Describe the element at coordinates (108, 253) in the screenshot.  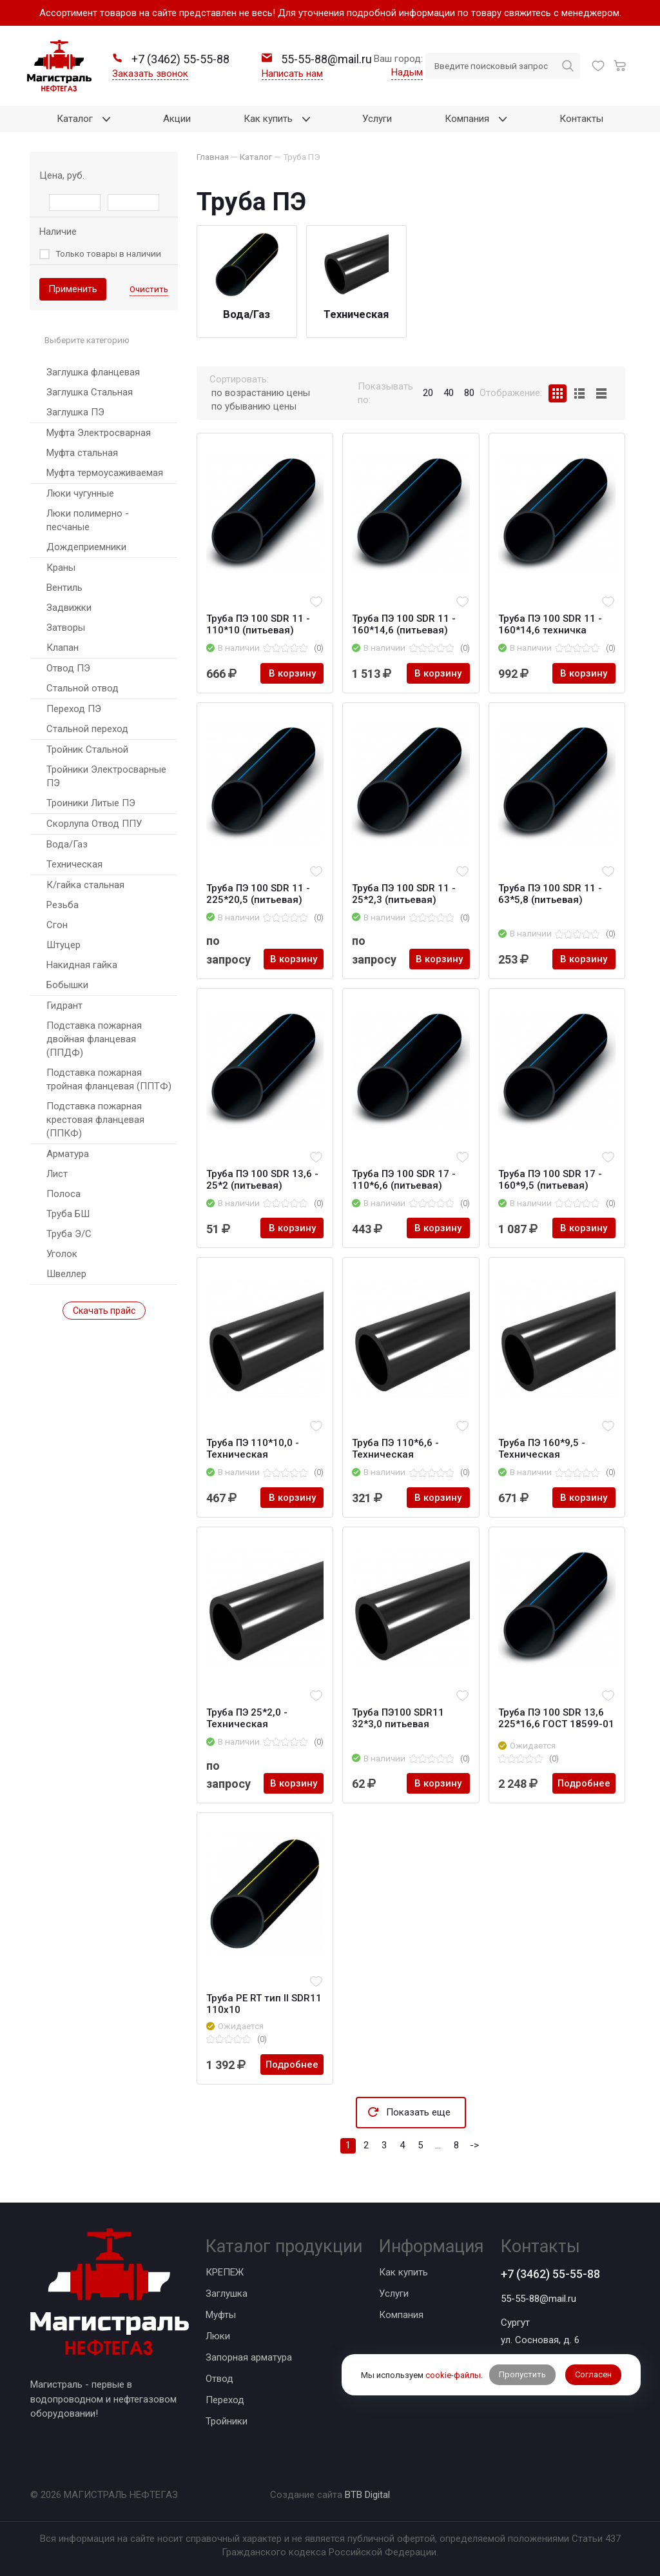
I see `Только товары в наличии` at that location.